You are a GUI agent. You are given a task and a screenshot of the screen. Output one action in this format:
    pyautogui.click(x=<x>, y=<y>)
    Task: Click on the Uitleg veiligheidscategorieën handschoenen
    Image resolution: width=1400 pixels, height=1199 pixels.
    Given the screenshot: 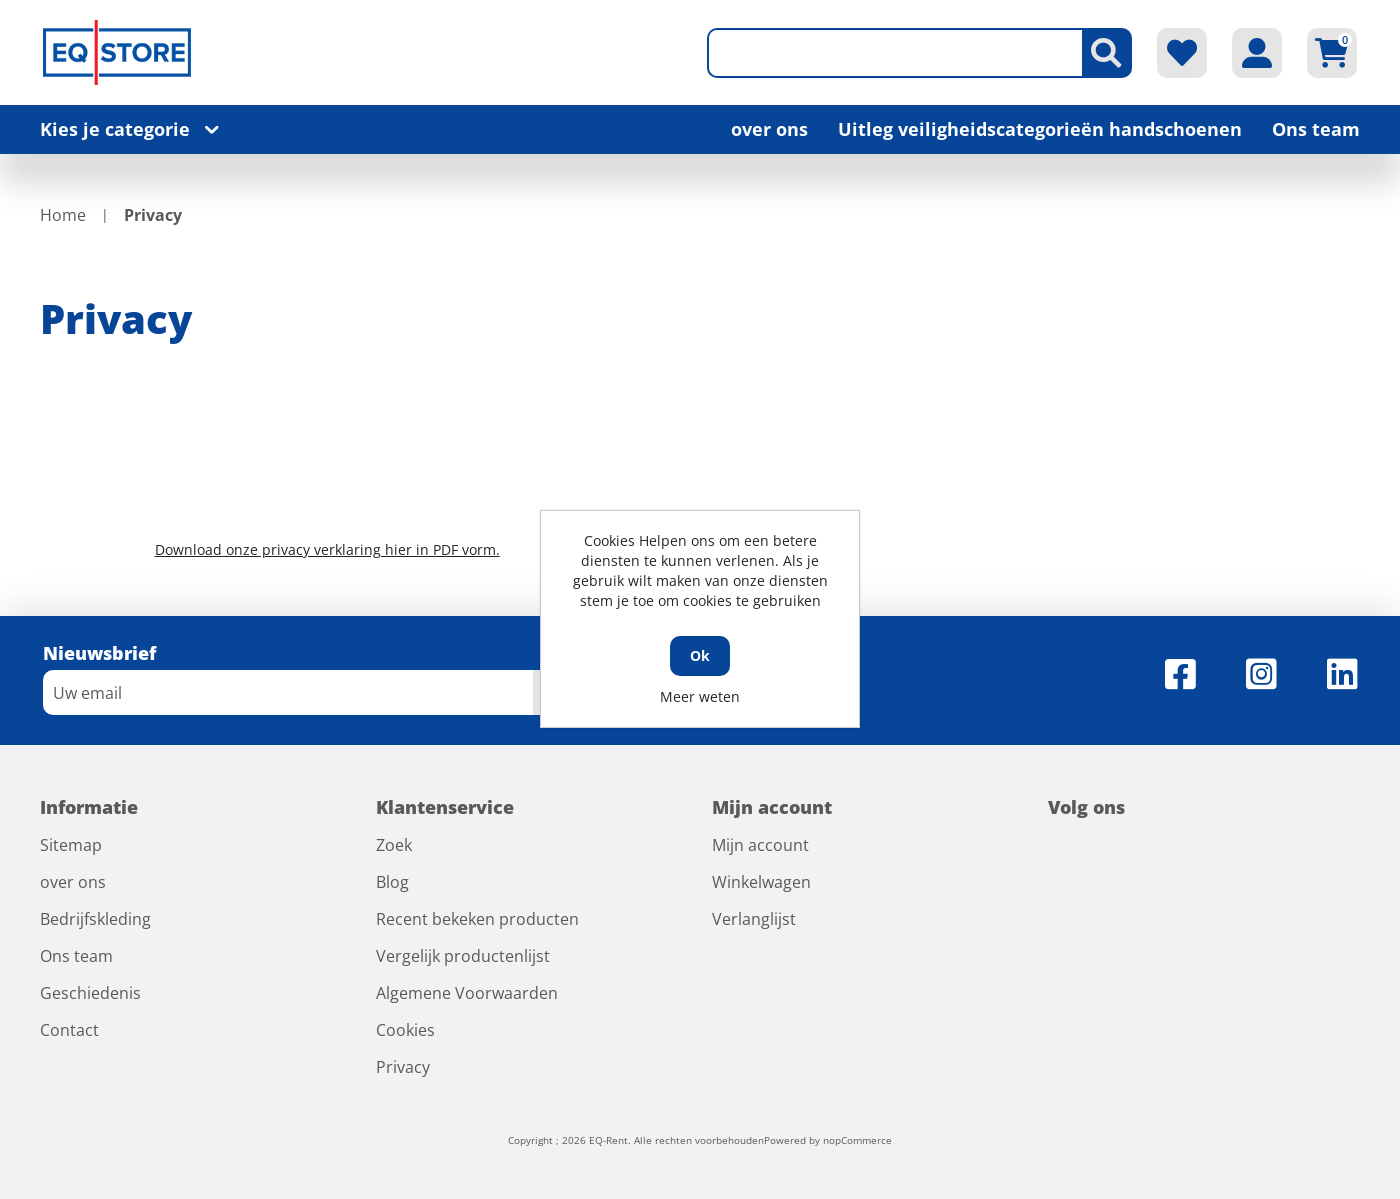 What is the action you would take?
    pyautogui.click(x=1040, y=129)
    